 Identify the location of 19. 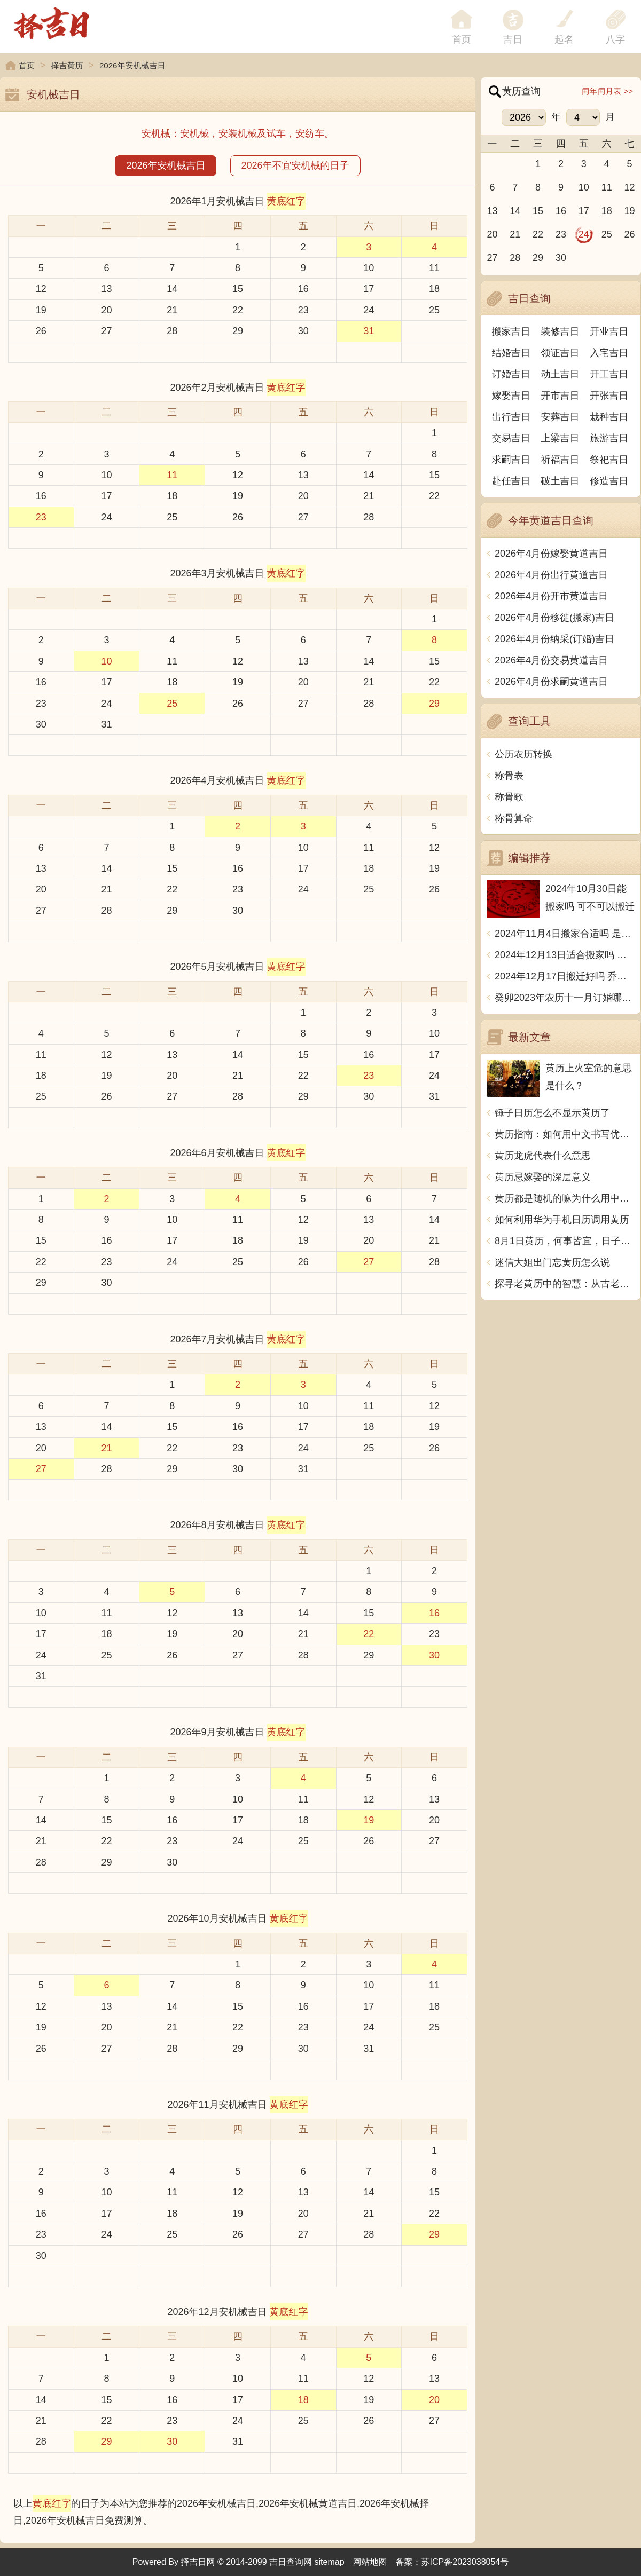
(41, 310).